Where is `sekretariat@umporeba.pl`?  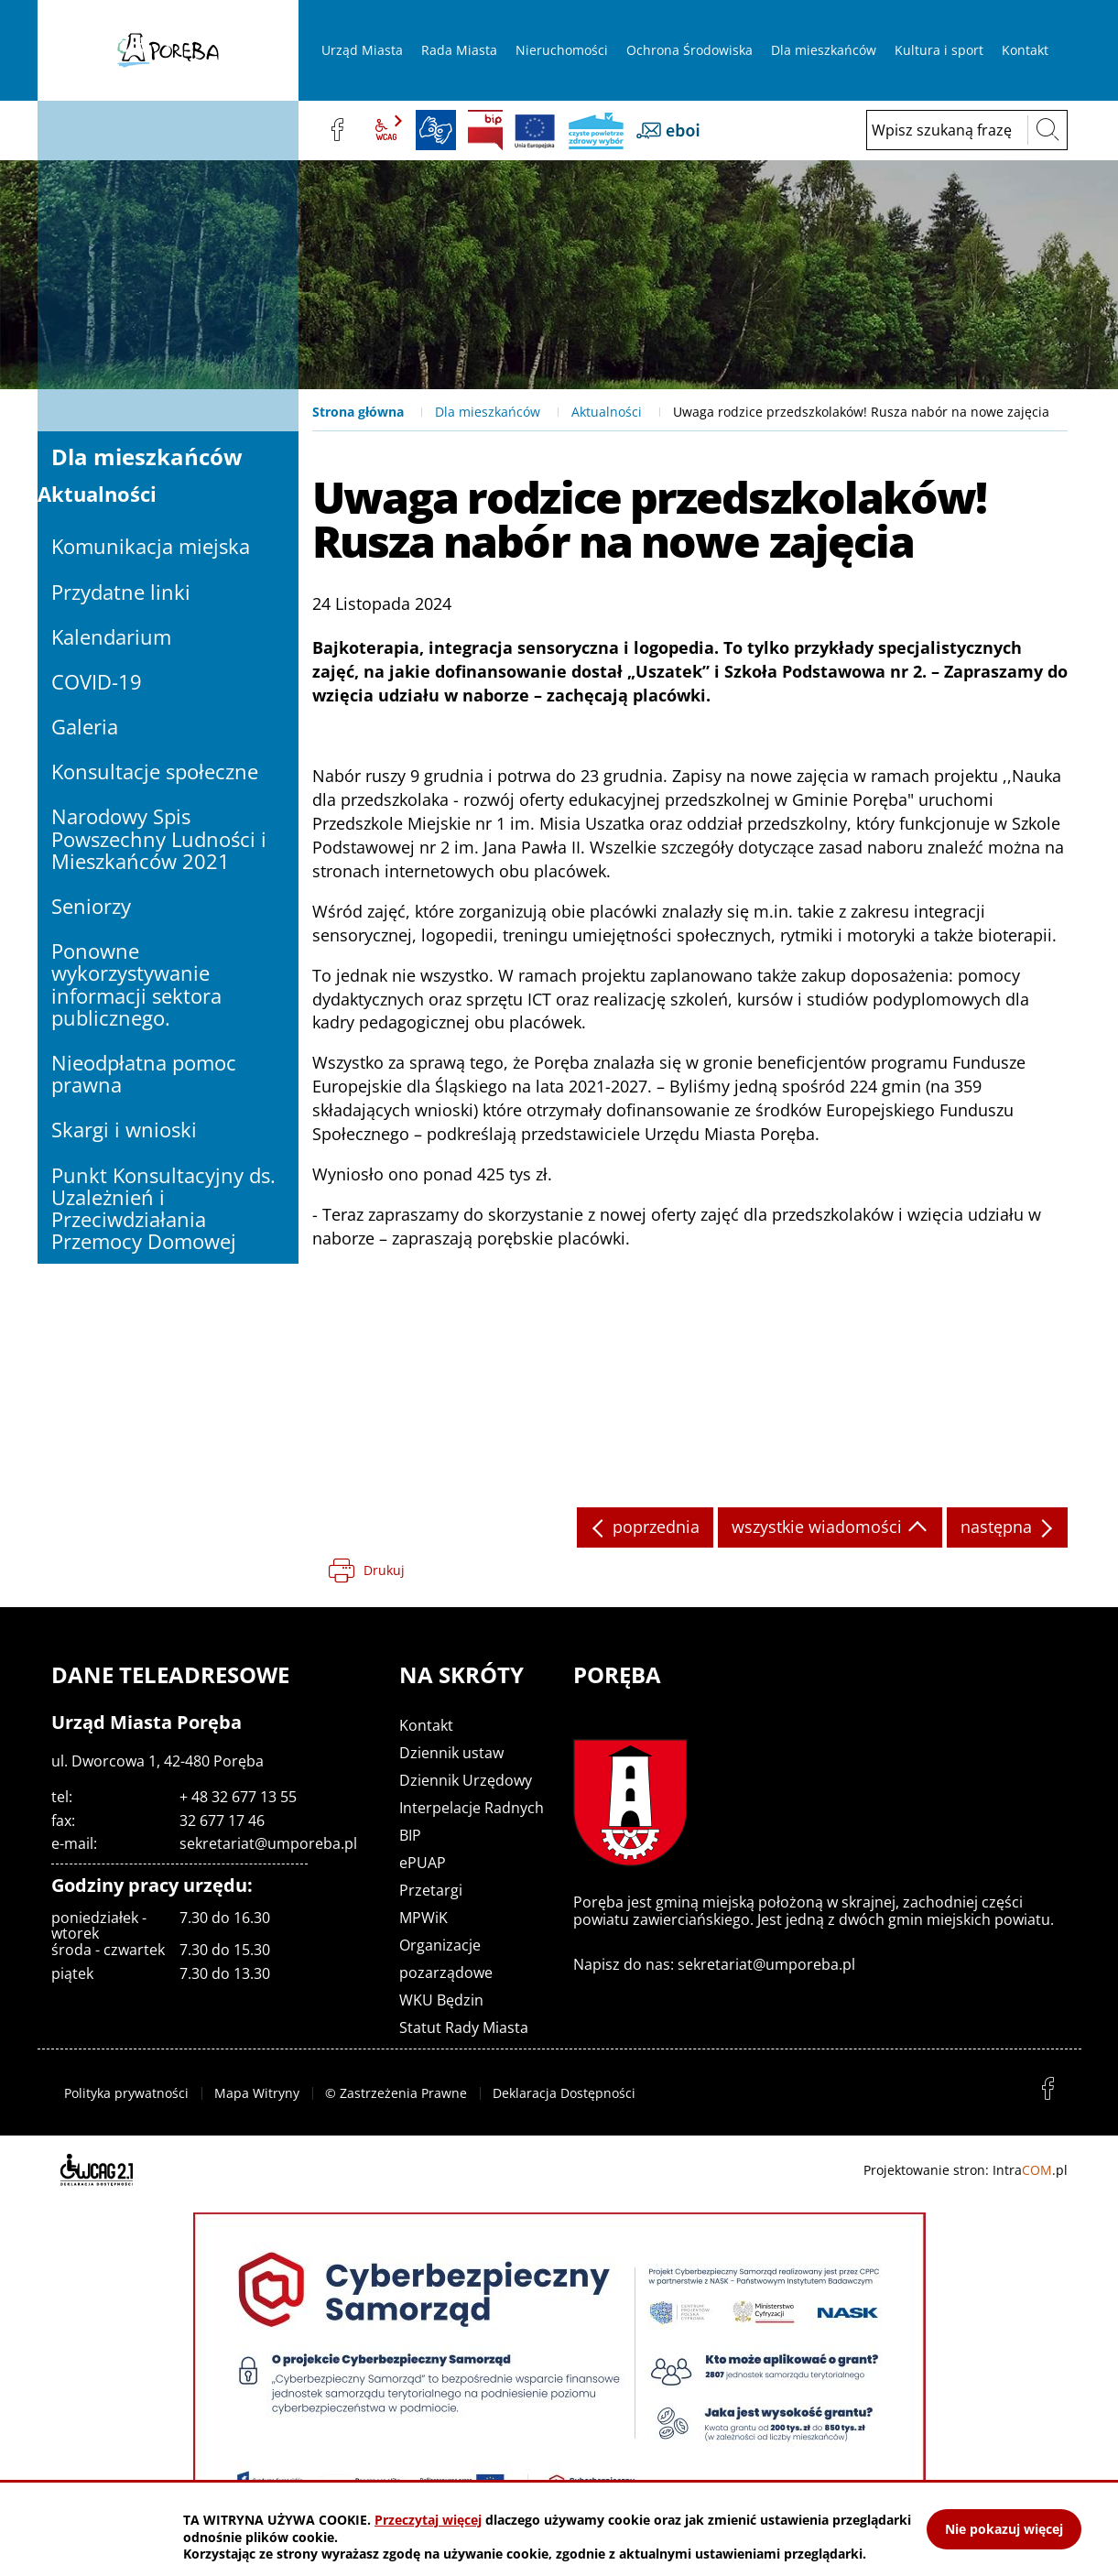
sekretariat@umporeba.pl is located at coordinates (268, 1843).